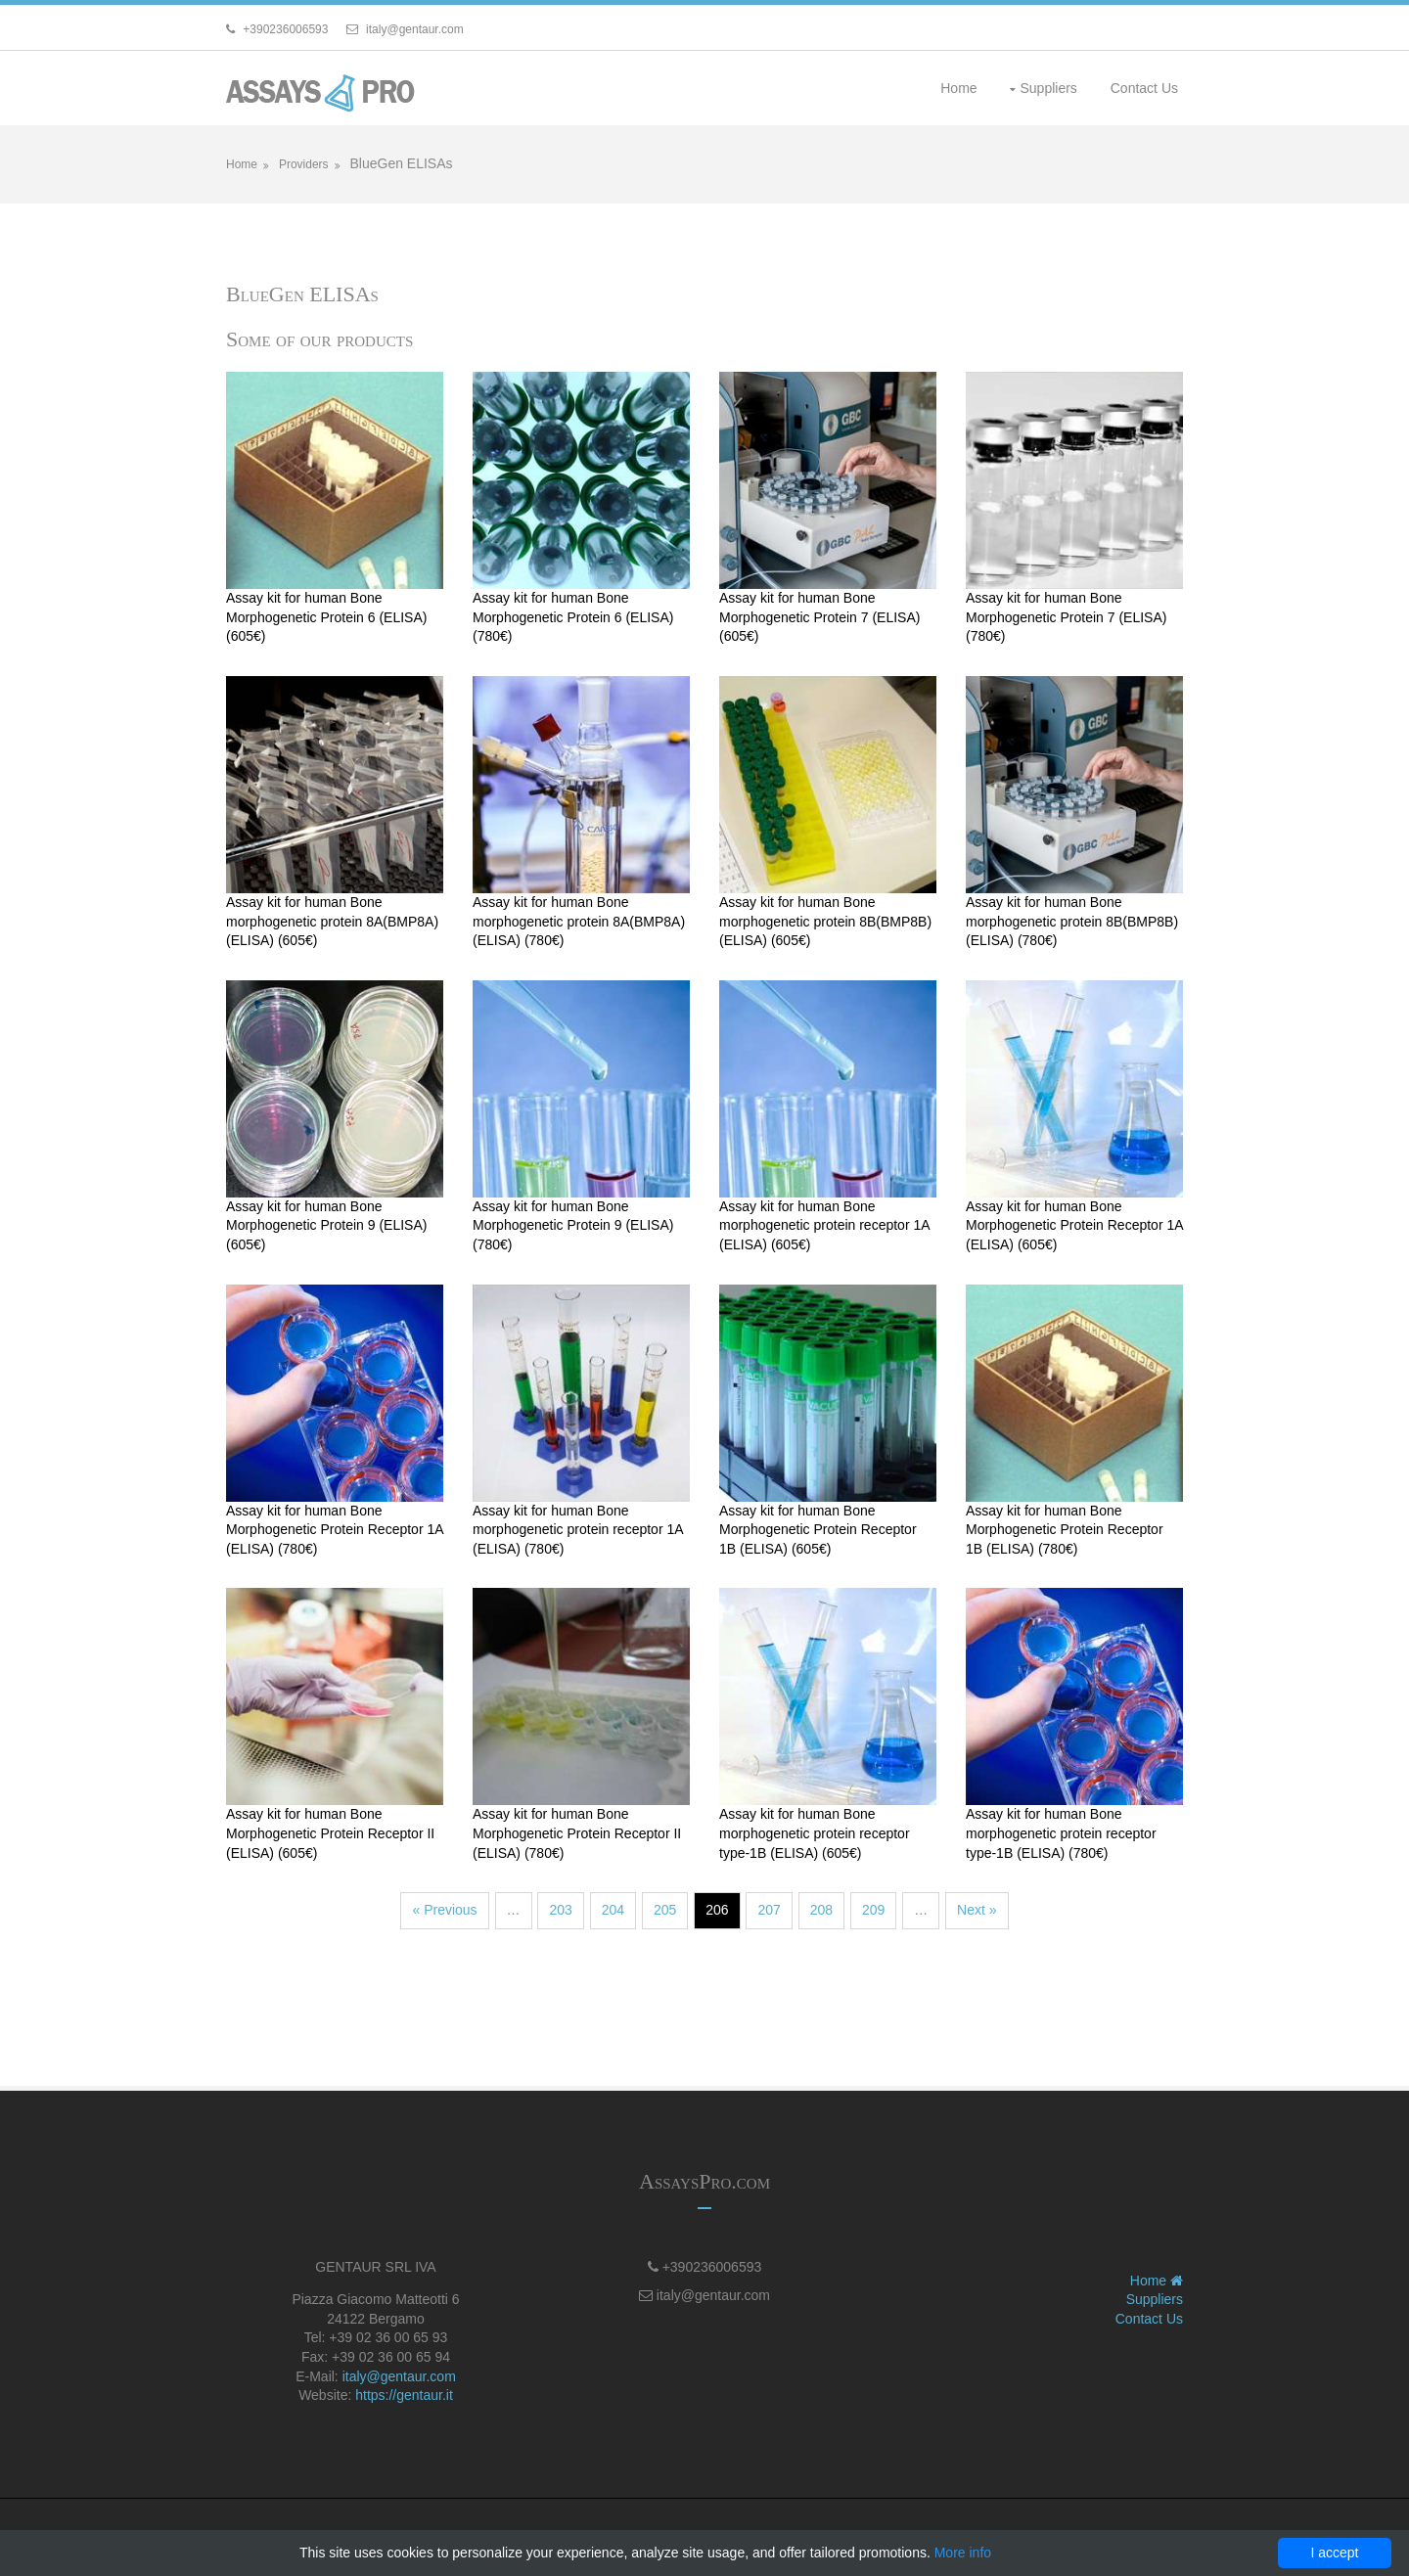 The image size is (1409, 2576). What do you see at coordinates (613, 1910) in the screenshot?
I see `204` at bounding box center [613, 1910].